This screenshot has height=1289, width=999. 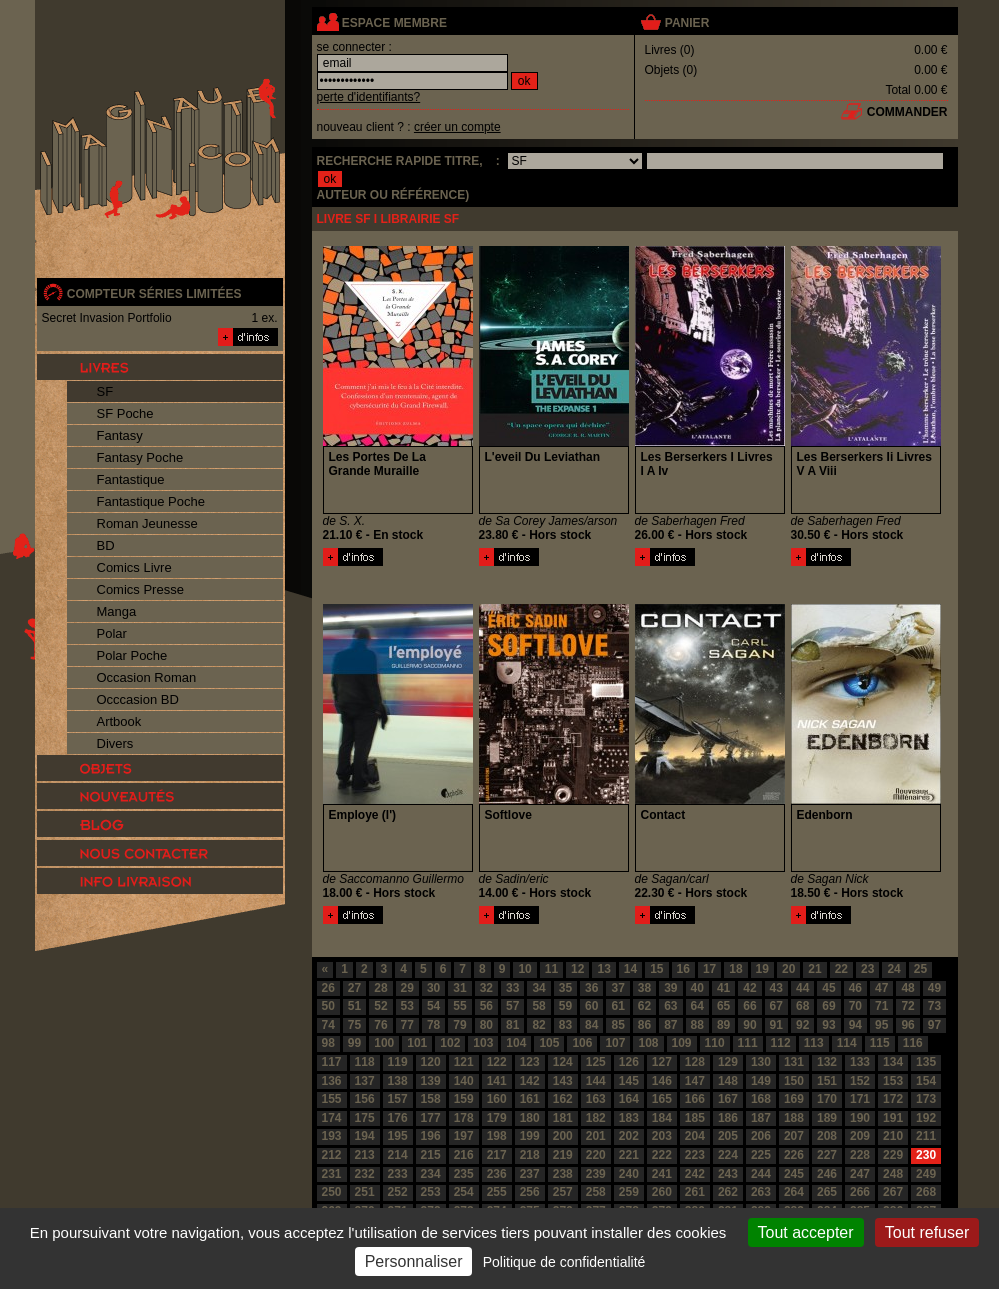 I want to click on 76, so click(x=380, y=1025).